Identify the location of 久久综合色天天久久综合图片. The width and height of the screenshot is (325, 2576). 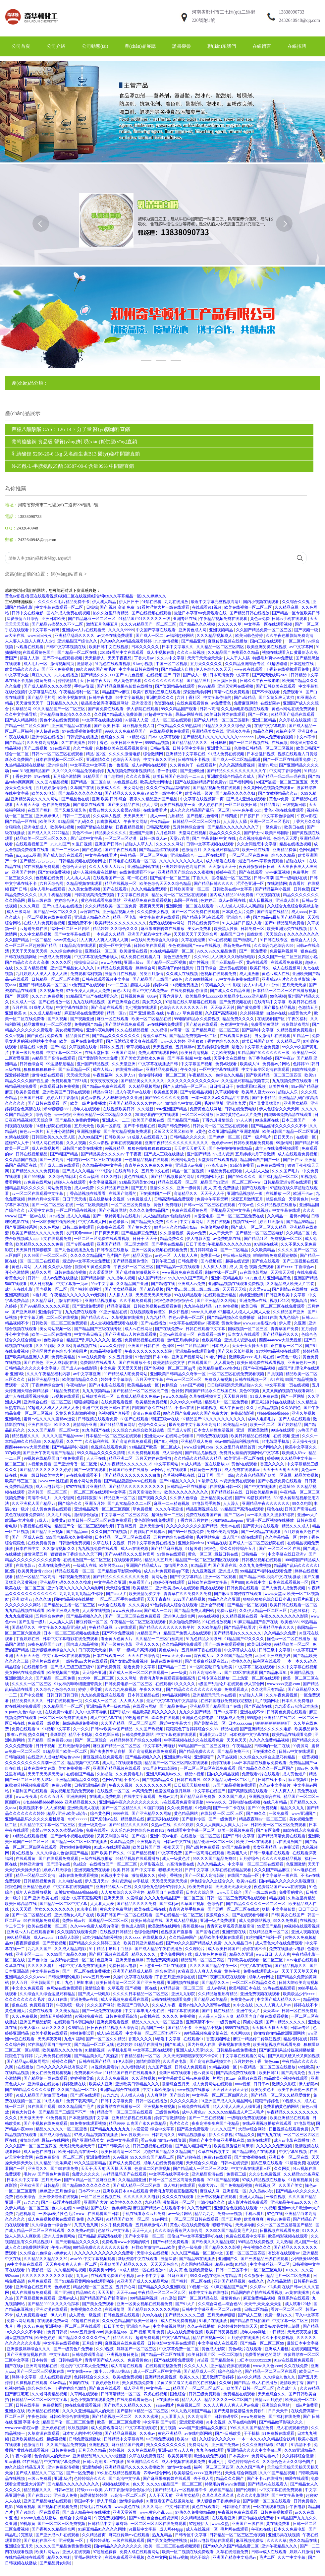
(288, 2461).